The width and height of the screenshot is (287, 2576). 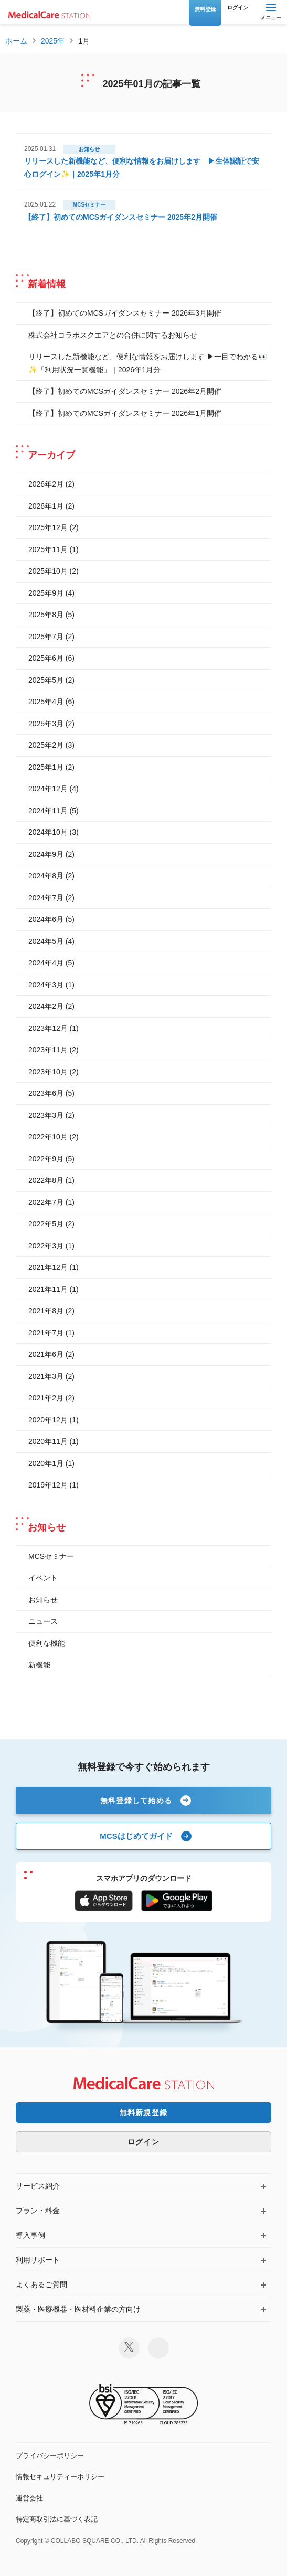 What do you see at coordinates (45, 1246) in the screenshot?
I see `2022年3月` at bounding box center [45, 1246].